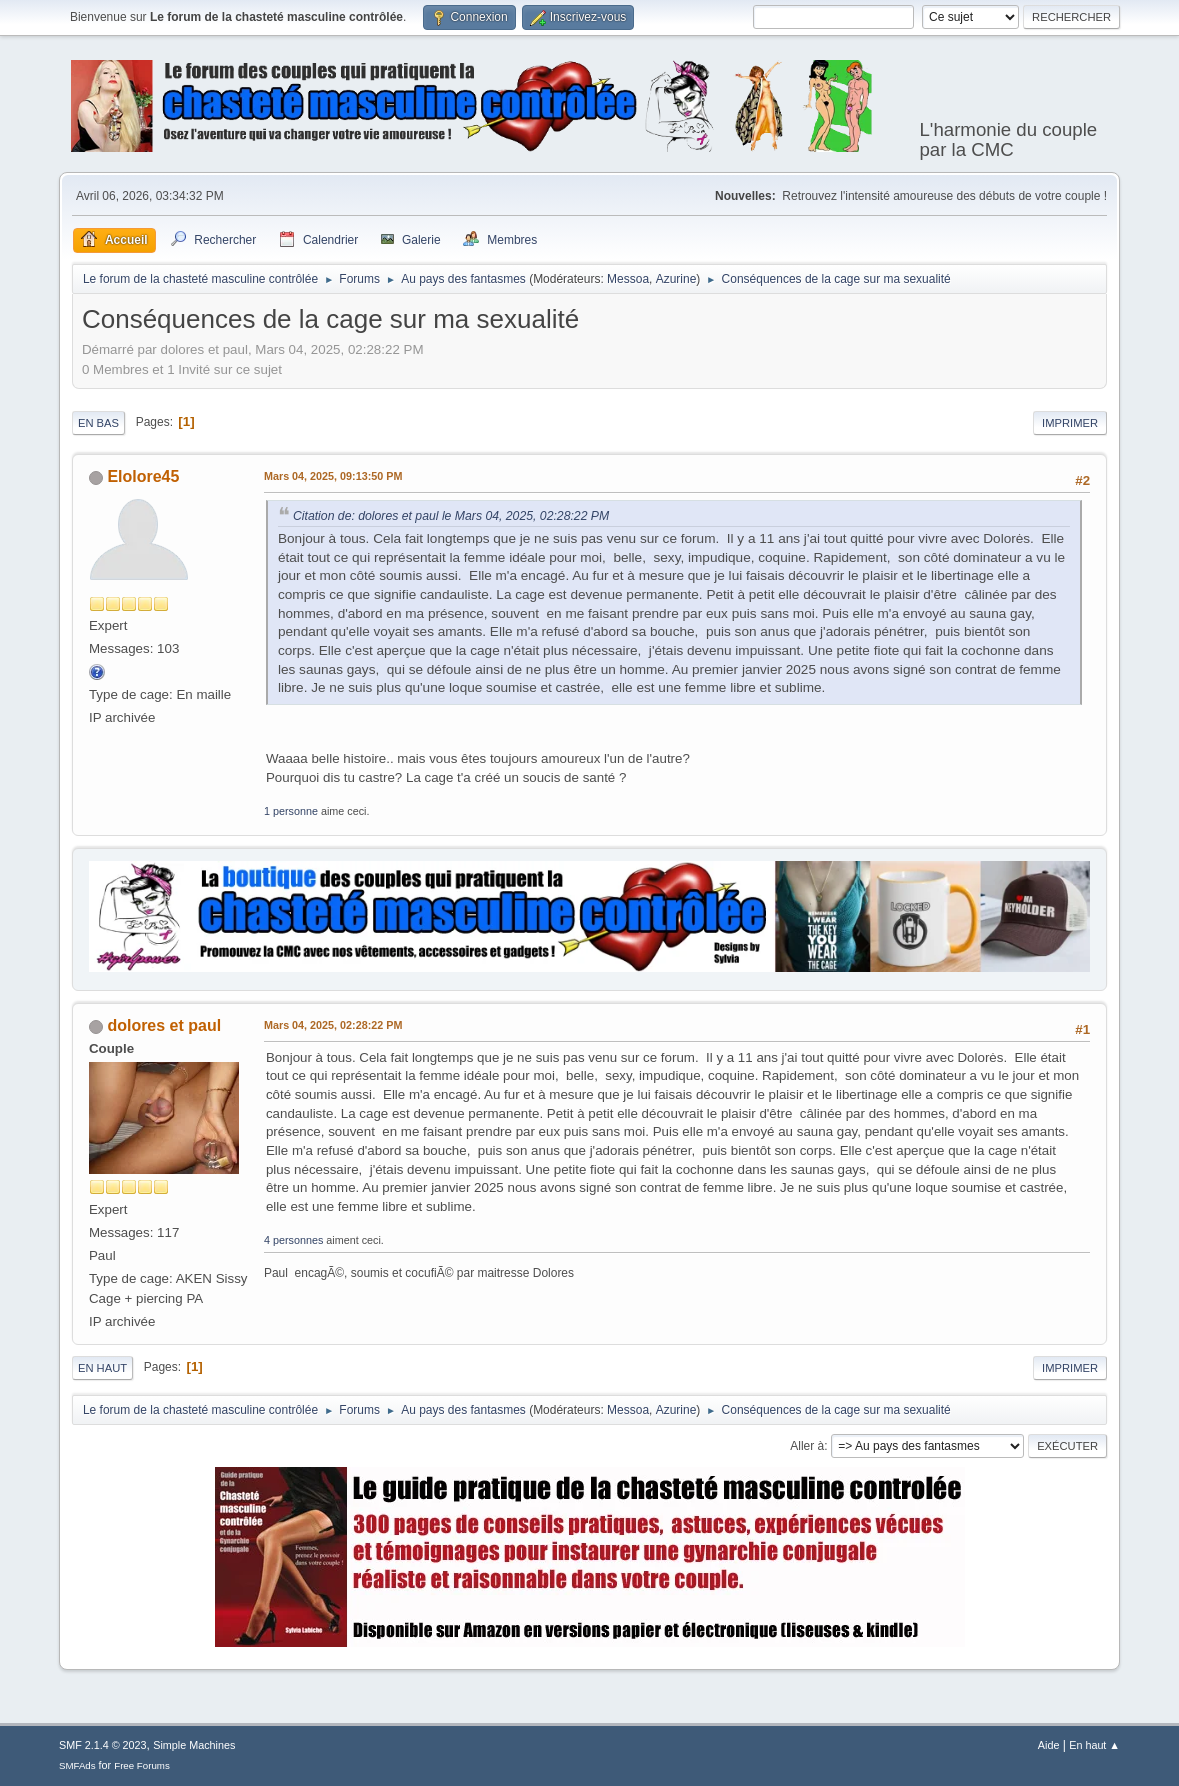 The image size is (1179, 1786). I want to click on En haut, so click(102, 1368).